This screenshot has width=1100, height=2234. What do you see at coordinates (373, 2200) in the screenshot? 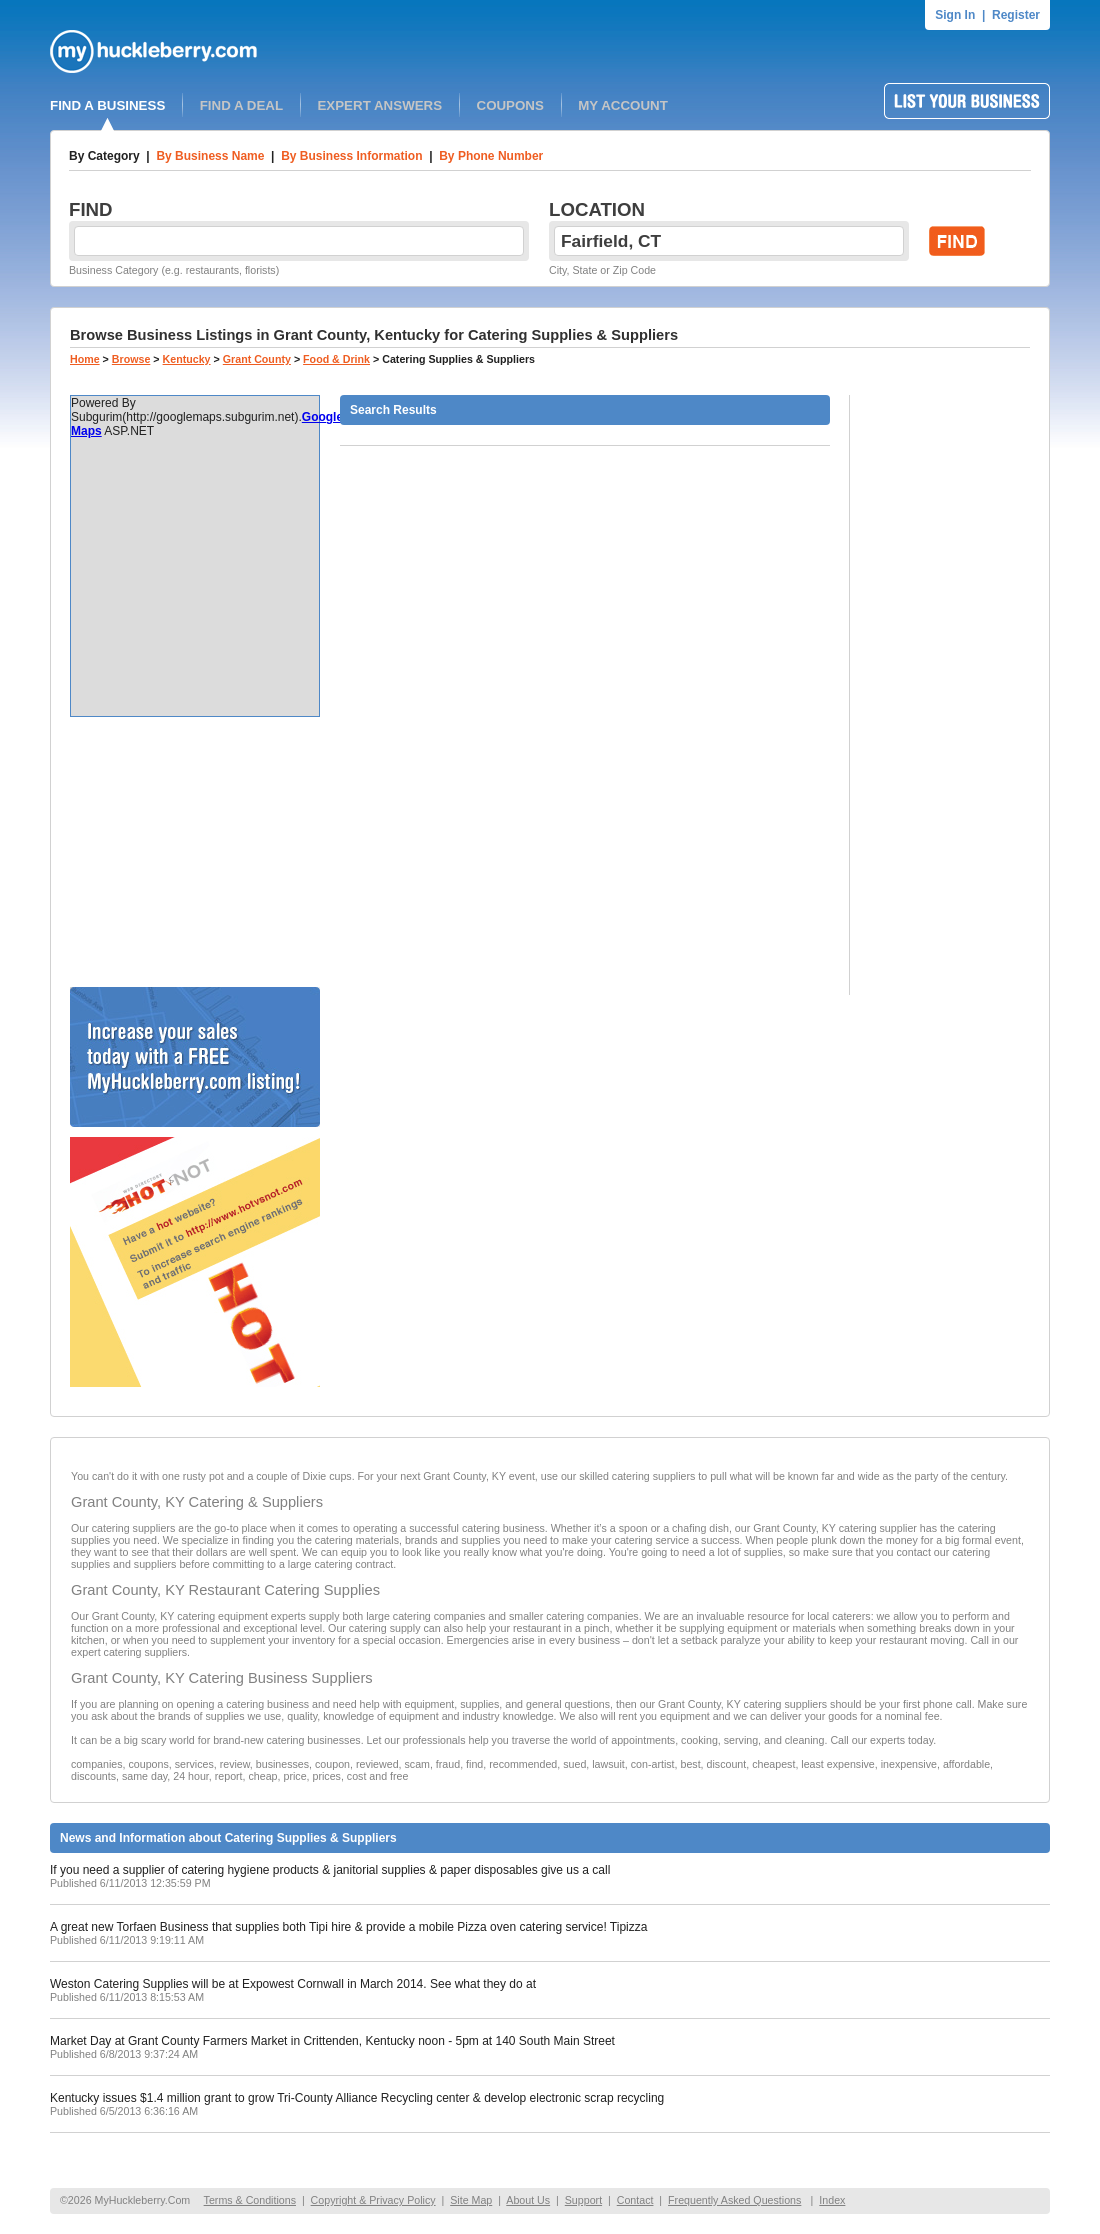
I see `Copyright & Privacy Policy` at bounding box center [373, 2200].